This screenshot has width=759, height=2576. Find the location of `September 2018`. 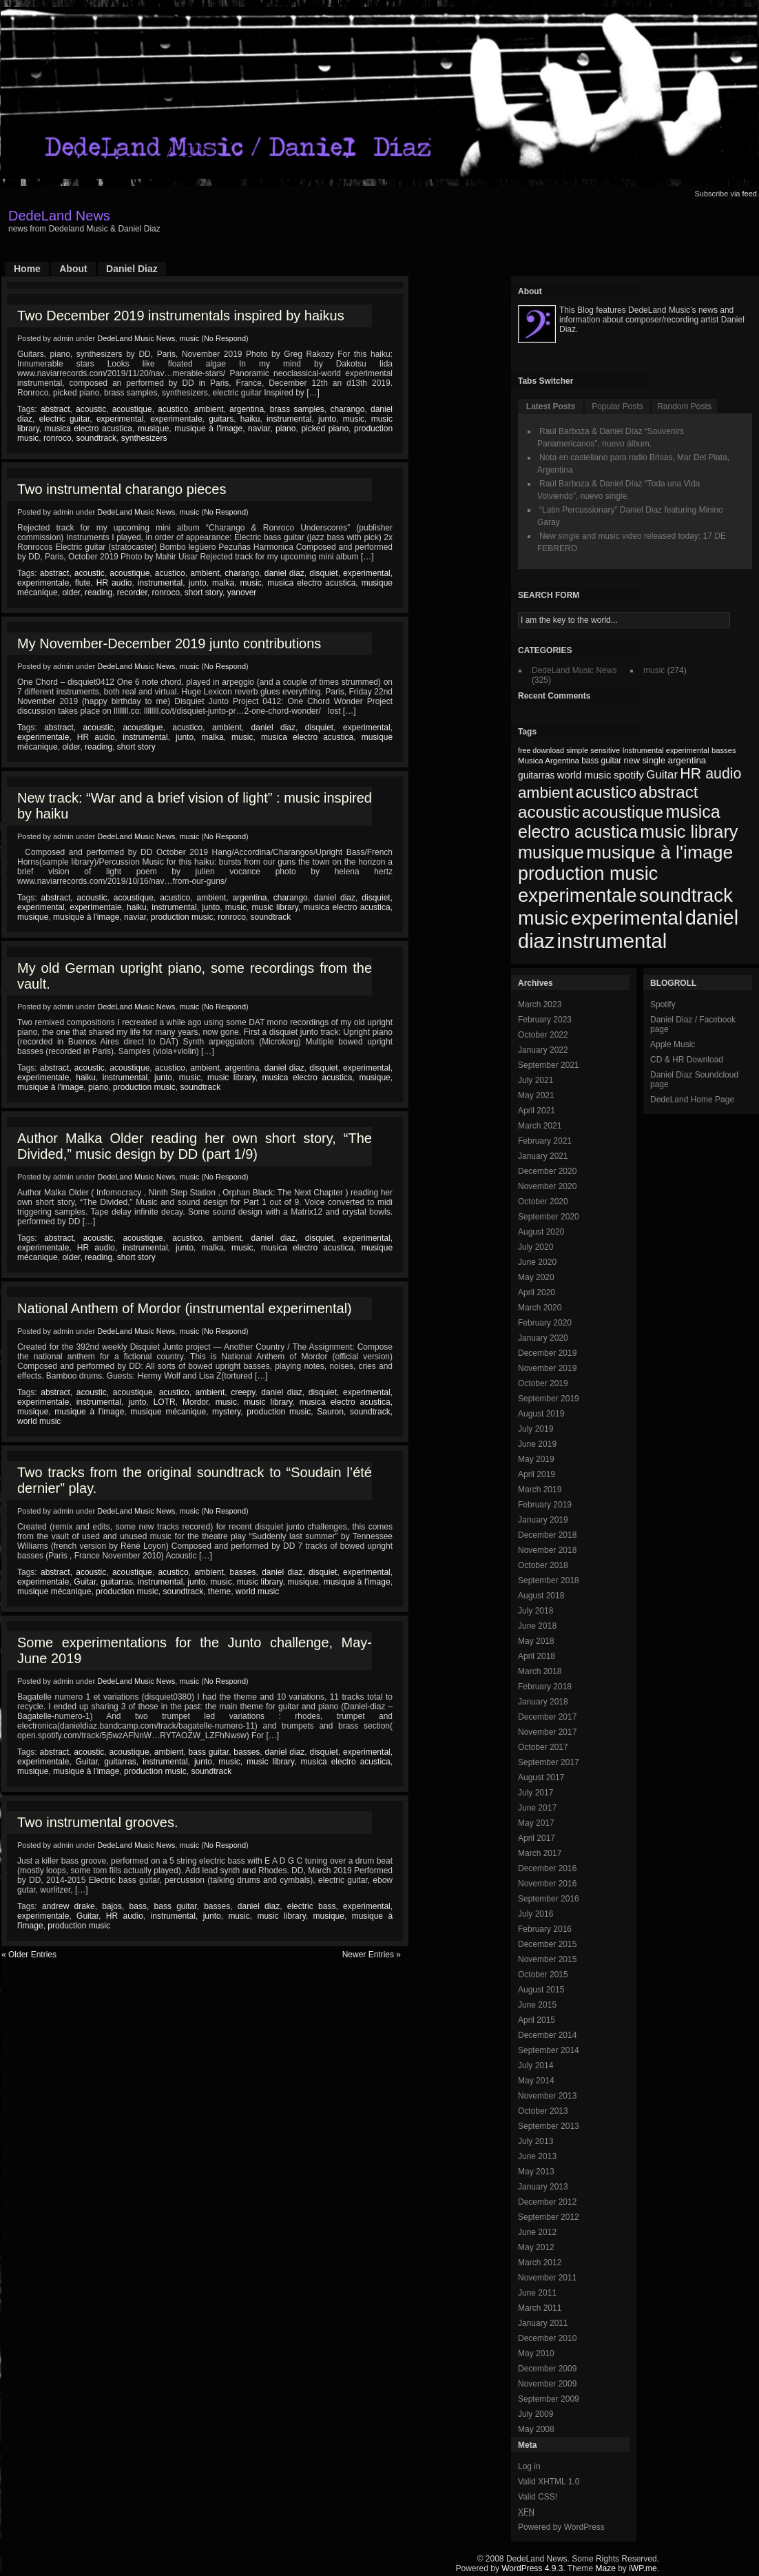

September 2018 is located at coordinates (548, 1580).